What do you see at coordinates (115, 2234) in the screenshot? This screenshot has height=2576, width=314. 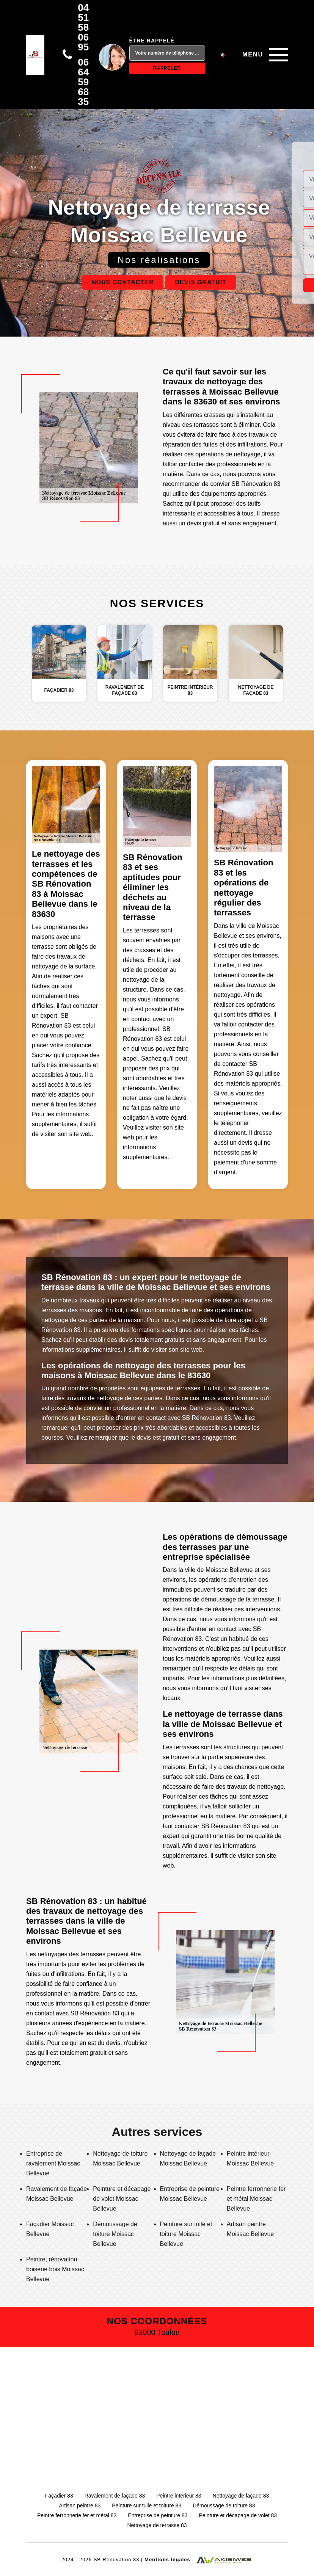 I see `Démoussage de toiture Moissac Bellevue` at bounding box center [115, 2234].